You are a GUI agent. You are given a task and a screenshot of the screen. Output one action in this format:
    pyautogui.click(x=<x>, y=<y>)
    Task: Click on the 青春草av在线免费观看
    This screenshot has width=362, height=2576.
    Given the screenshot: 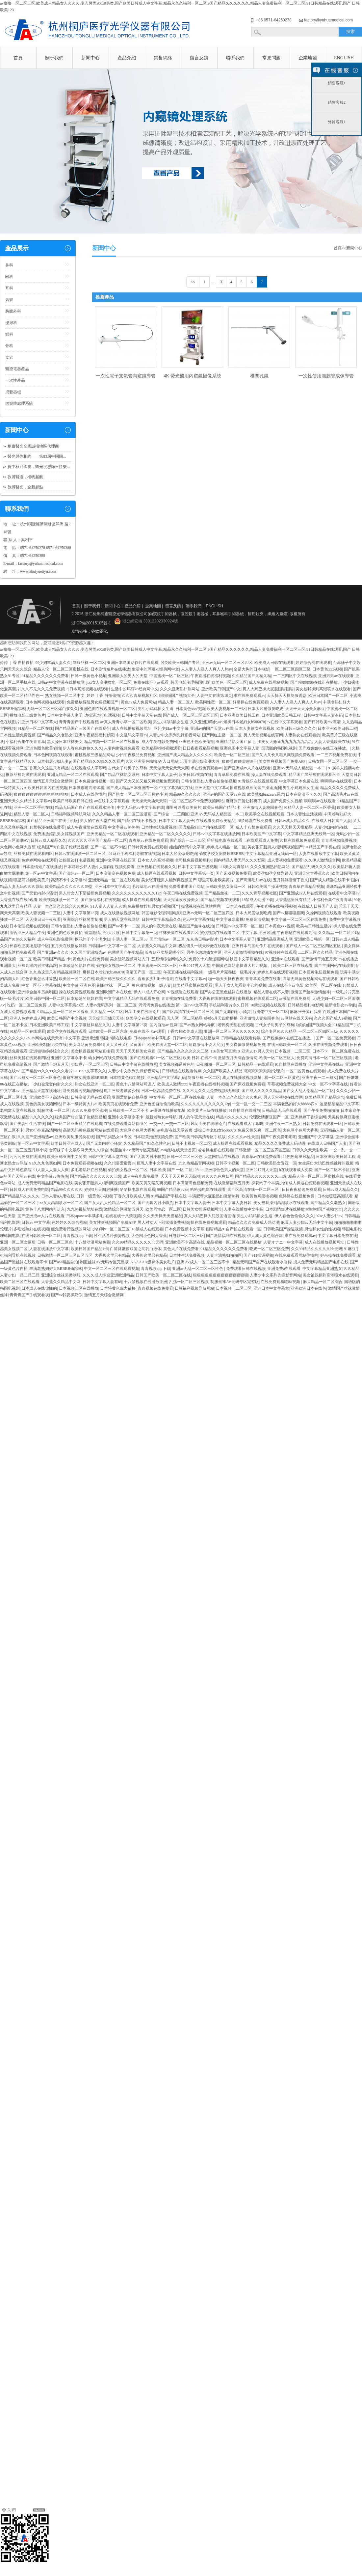 What is the action you would take?
    pyautogui.click(x=148, y=840)
    